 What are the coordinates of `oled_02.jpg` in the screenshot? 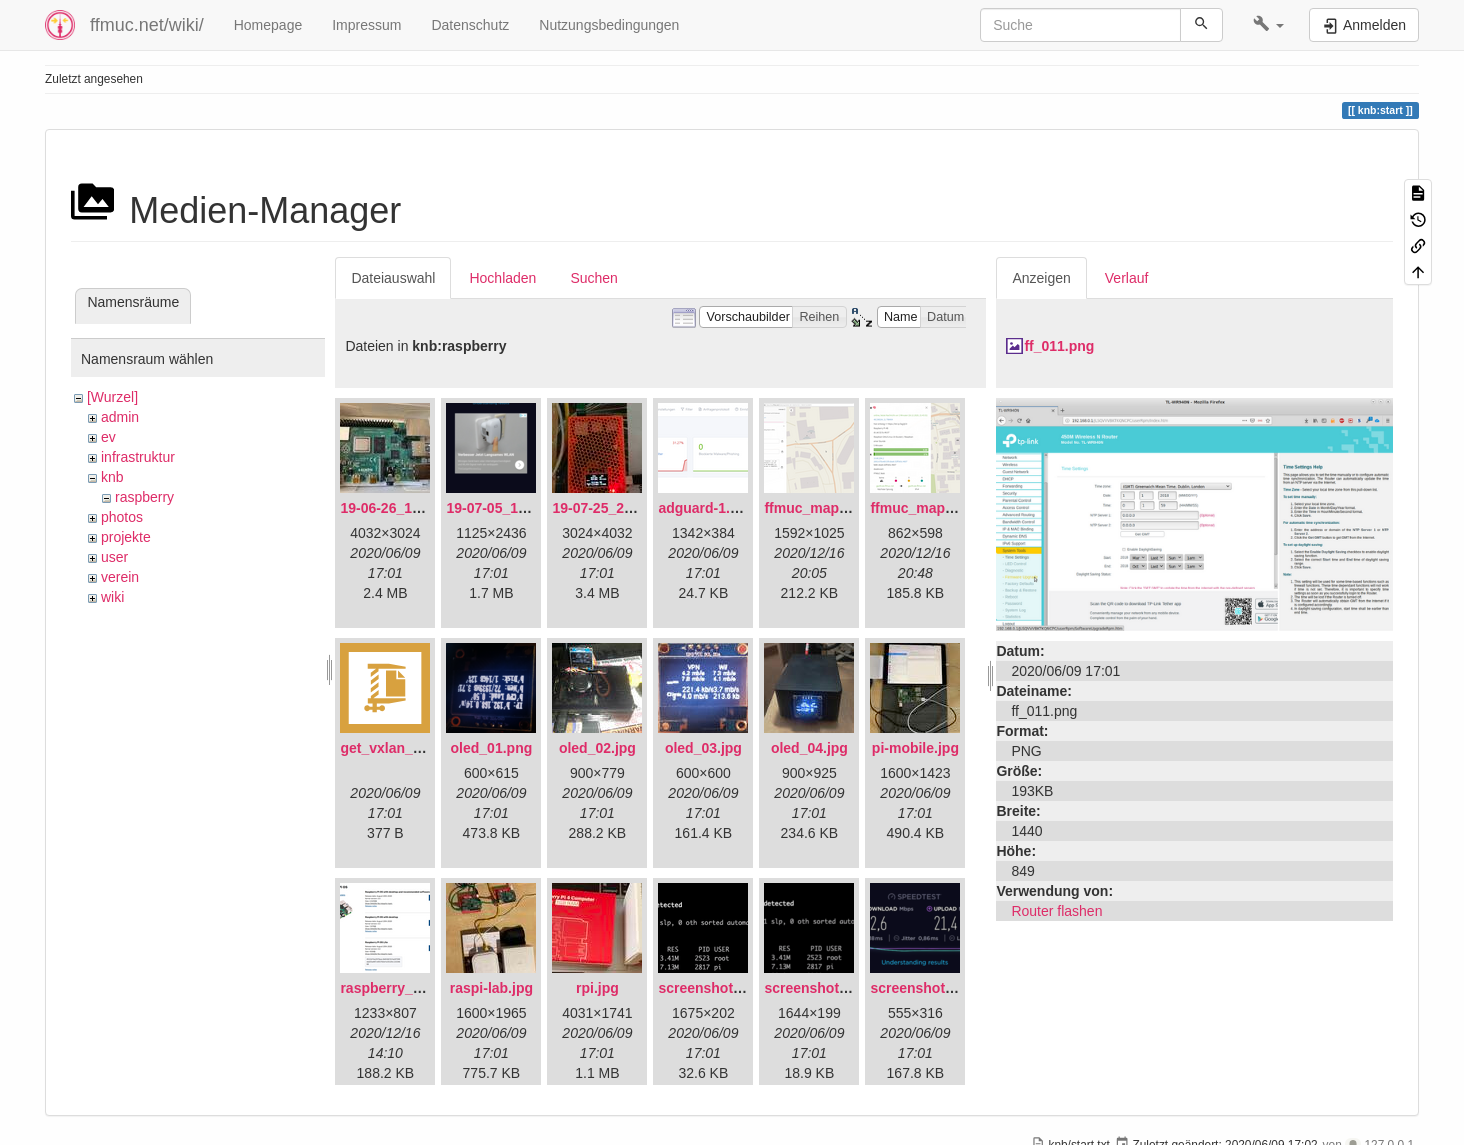 It's located at (597, 748).